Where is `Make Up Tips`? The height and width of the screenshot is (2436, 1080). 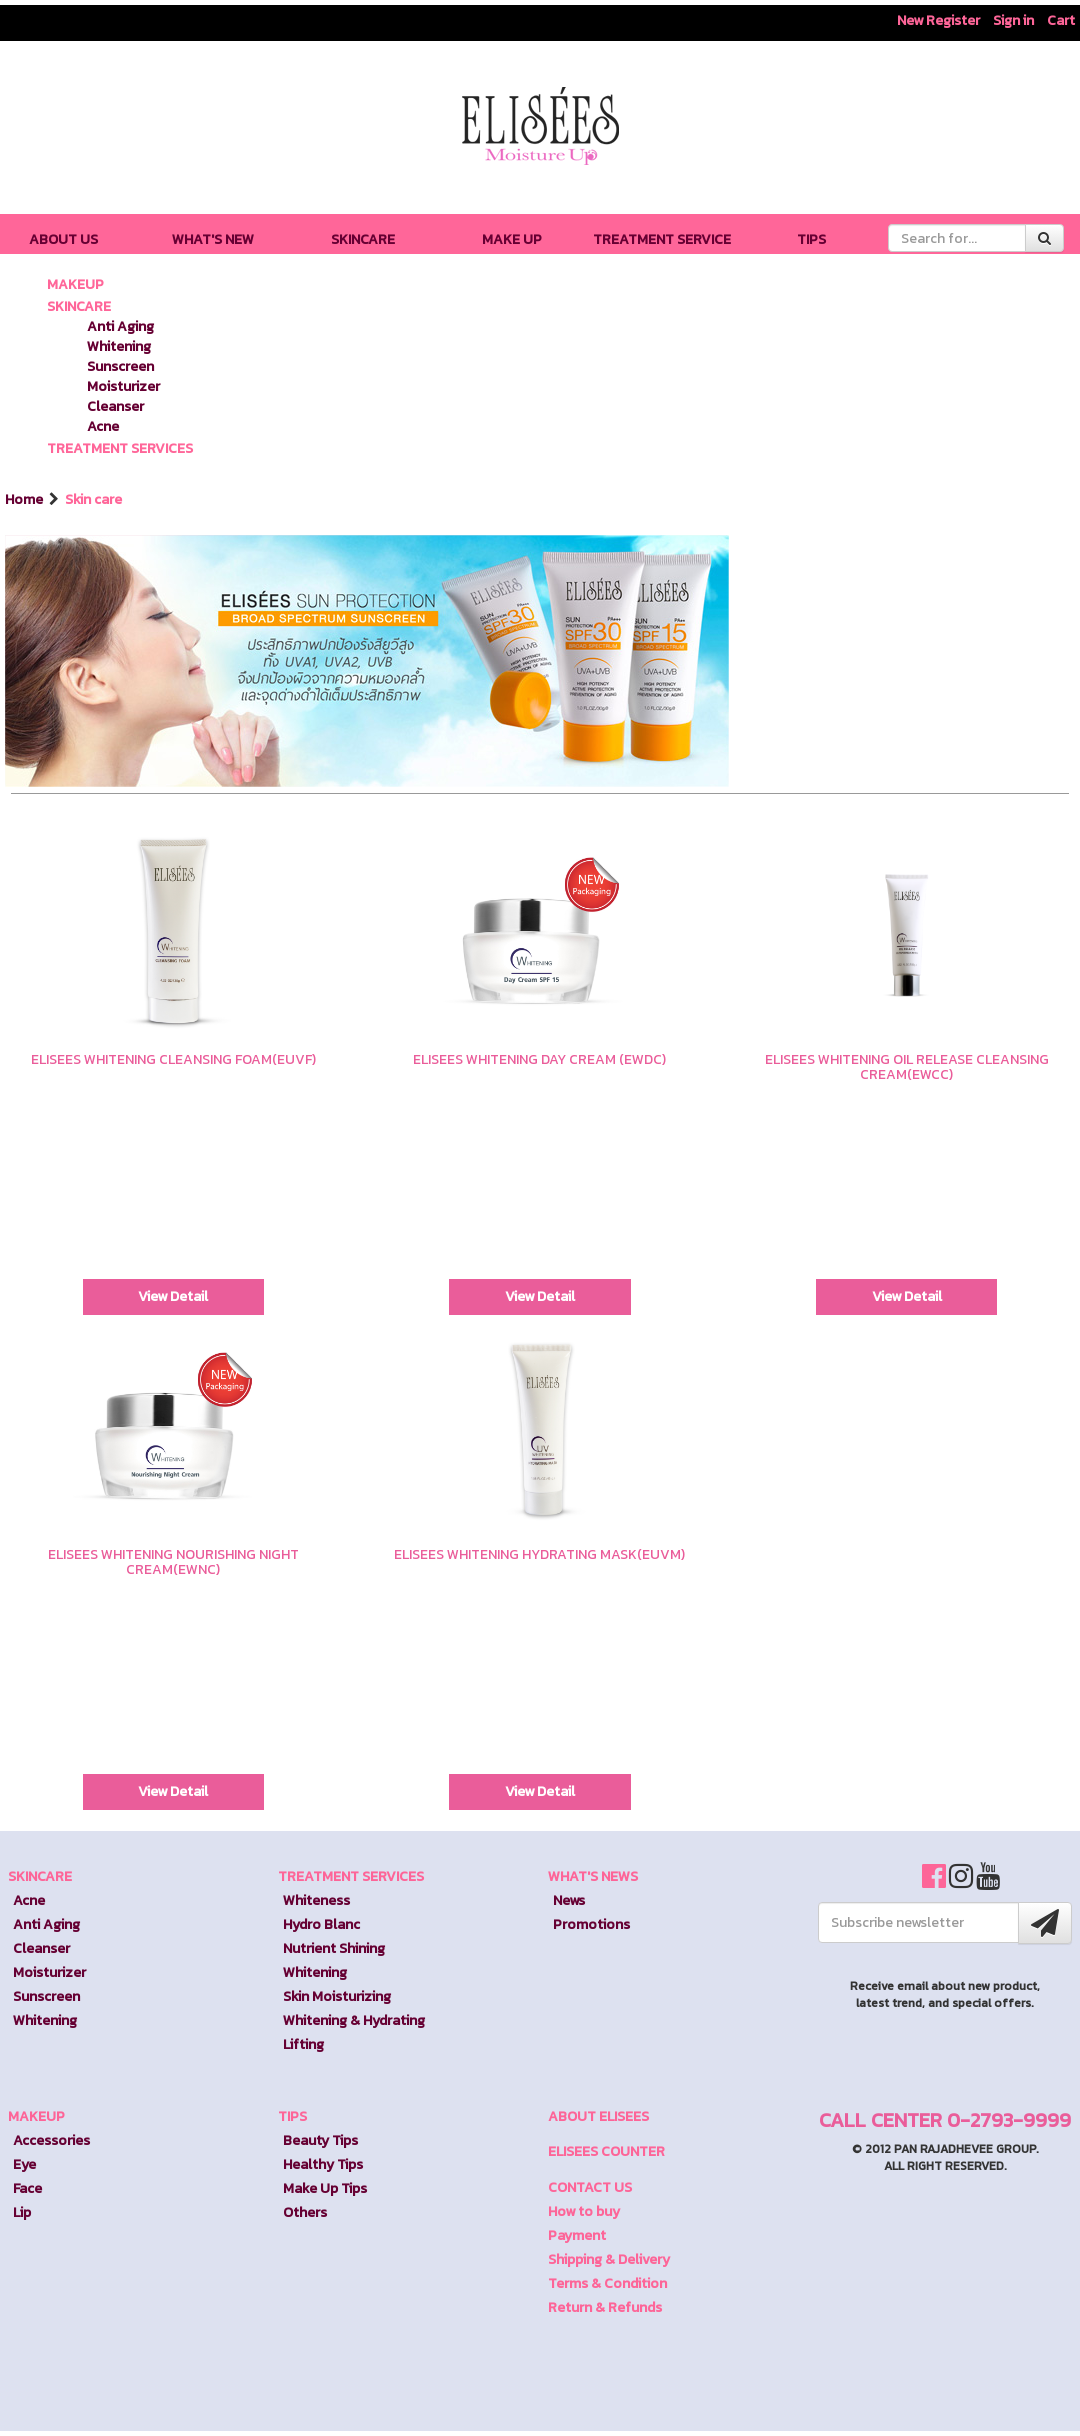
Make Up Tips is located at coordinates (325, 2188).